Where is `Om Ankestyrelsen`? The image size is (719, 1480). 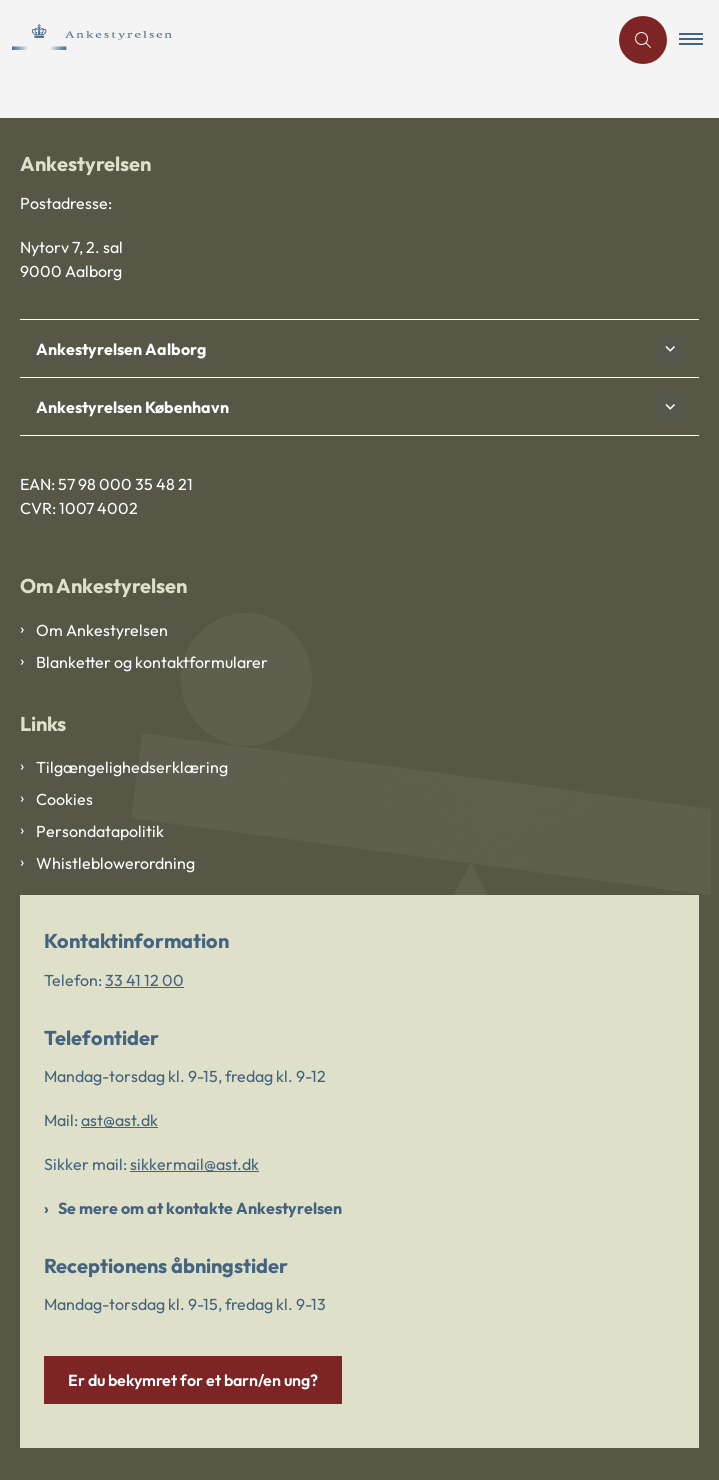 Om Ankestyrelsen is located at coordinates (102, 630).